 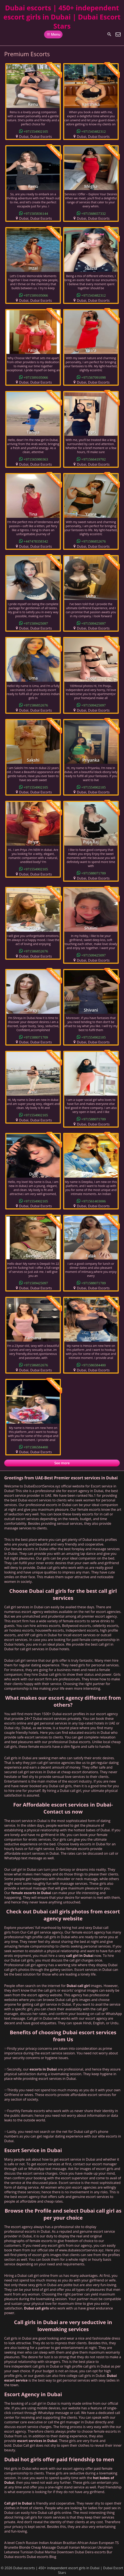 What do you see at coordinates (93, 873) in the screenshot?
I see `+971588071709` at bounding box center [93, 873].